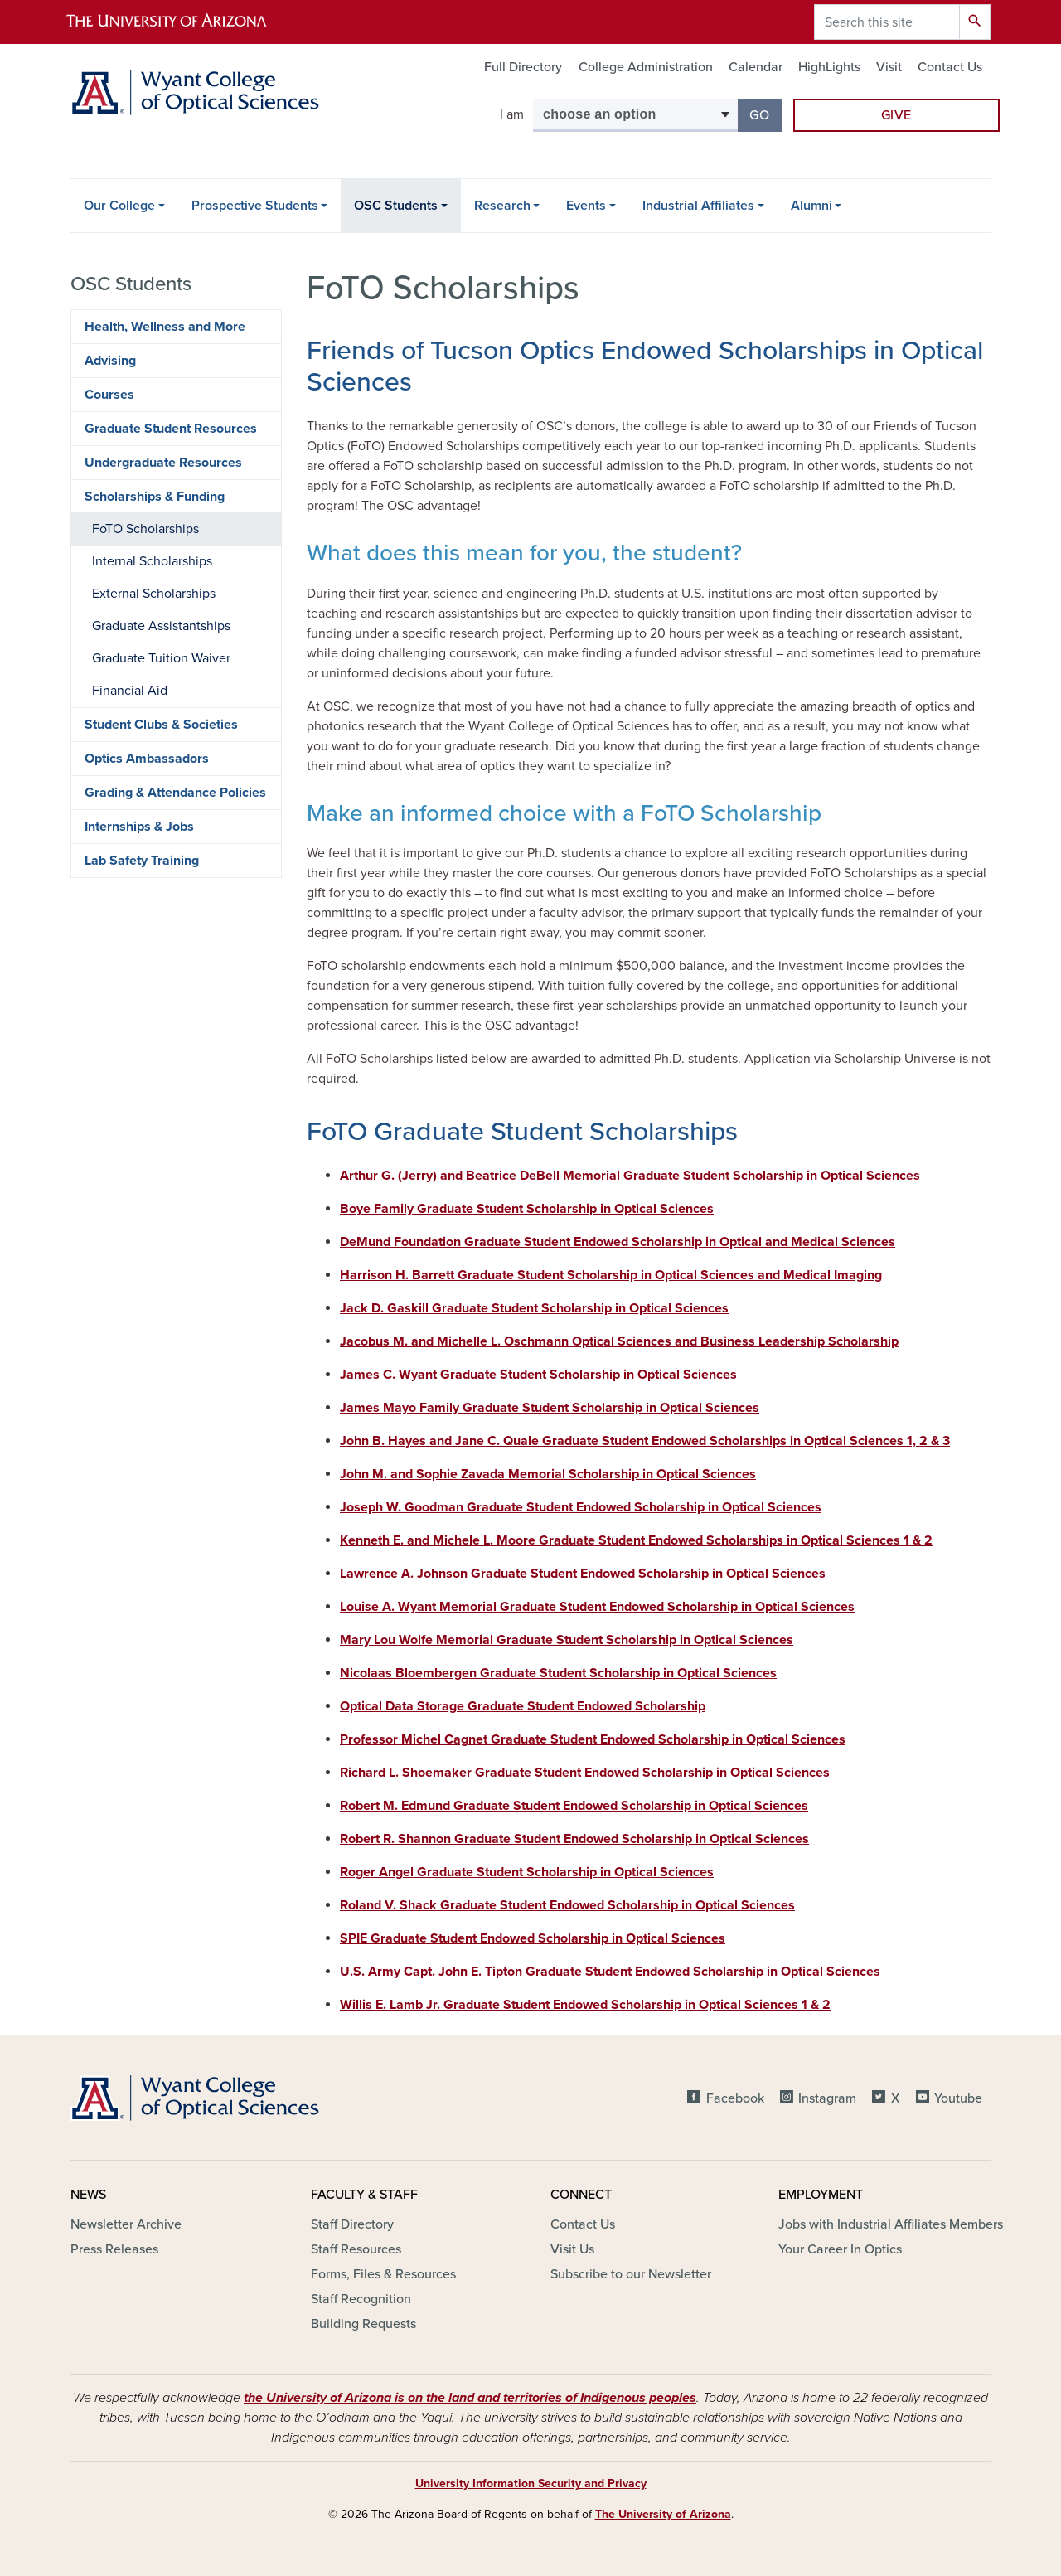 The image size is (1061, 2576). Describe the element at coordinates (889, 67) in the screenshot. I see `Visit` at that location.